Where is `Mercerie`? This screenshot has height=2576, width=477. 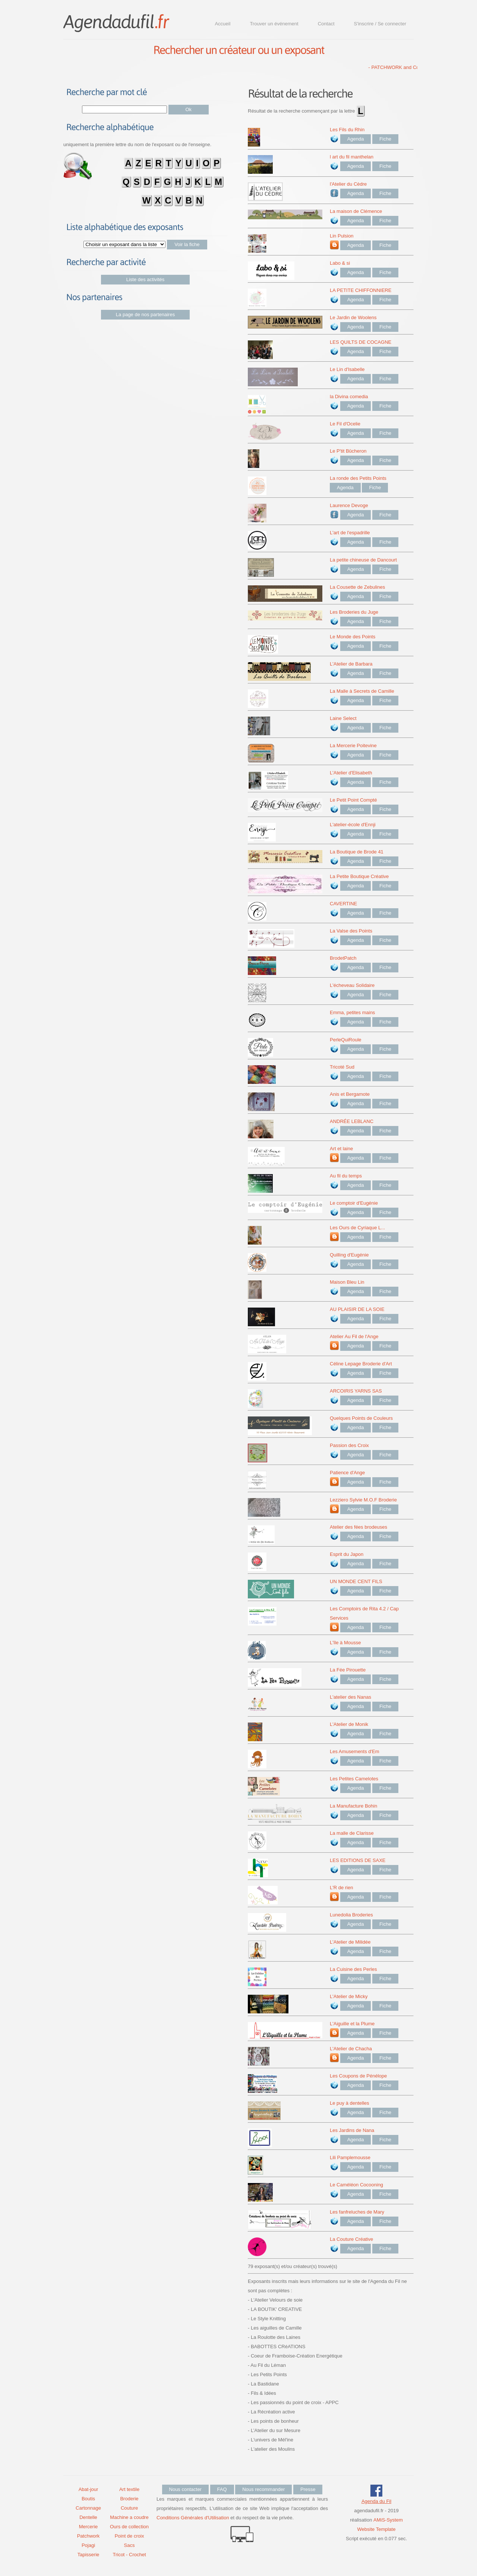 Mercerie is located at coordinates (88, 2526).